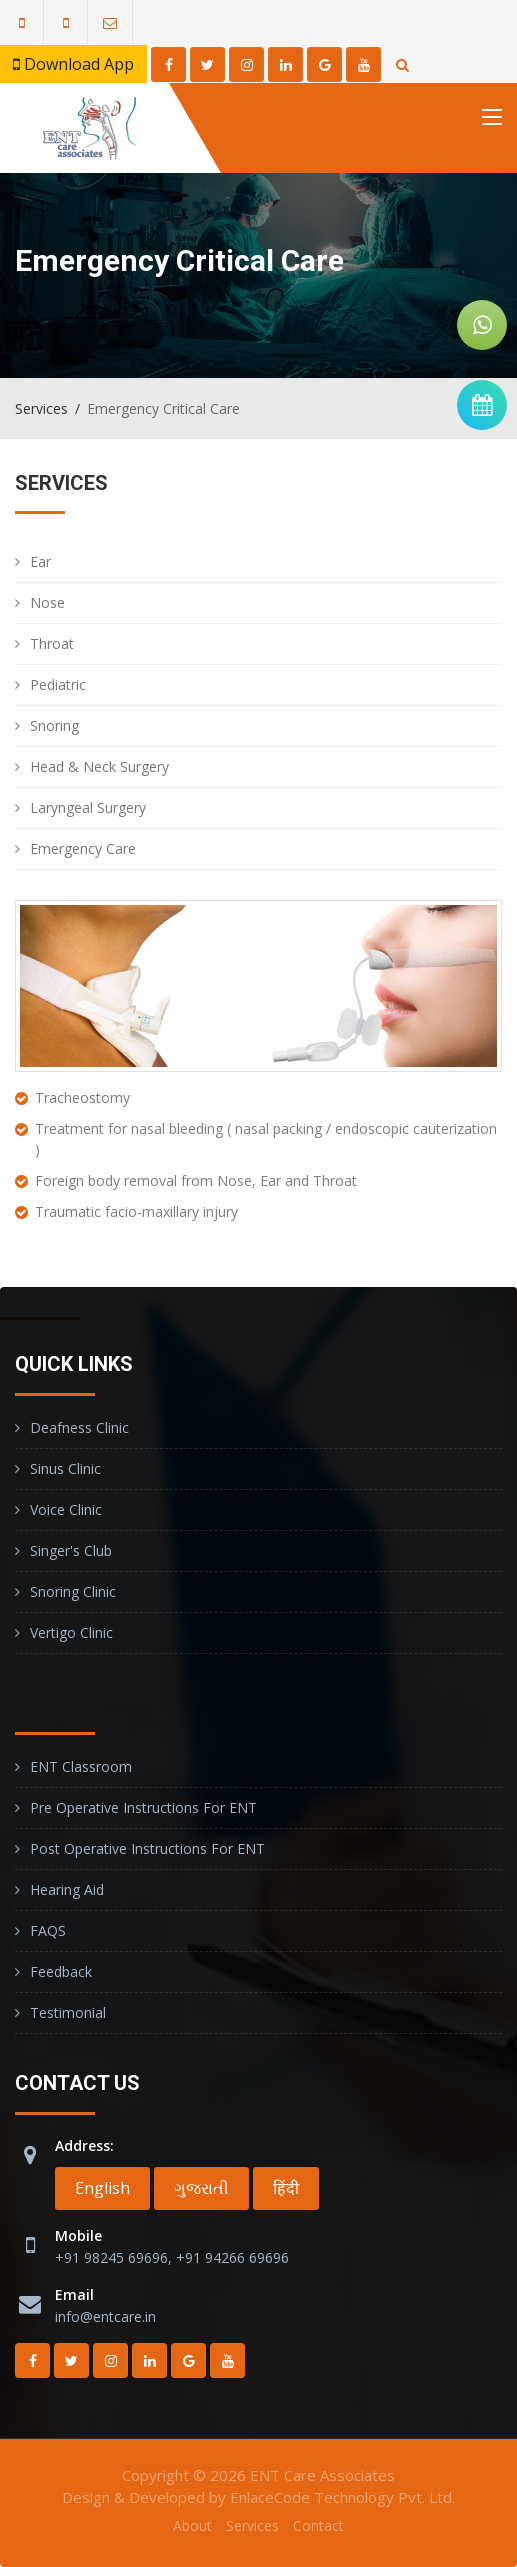  I want to click on EnlaceCode Technology Pvt. Ltd., so click(342, 2497).